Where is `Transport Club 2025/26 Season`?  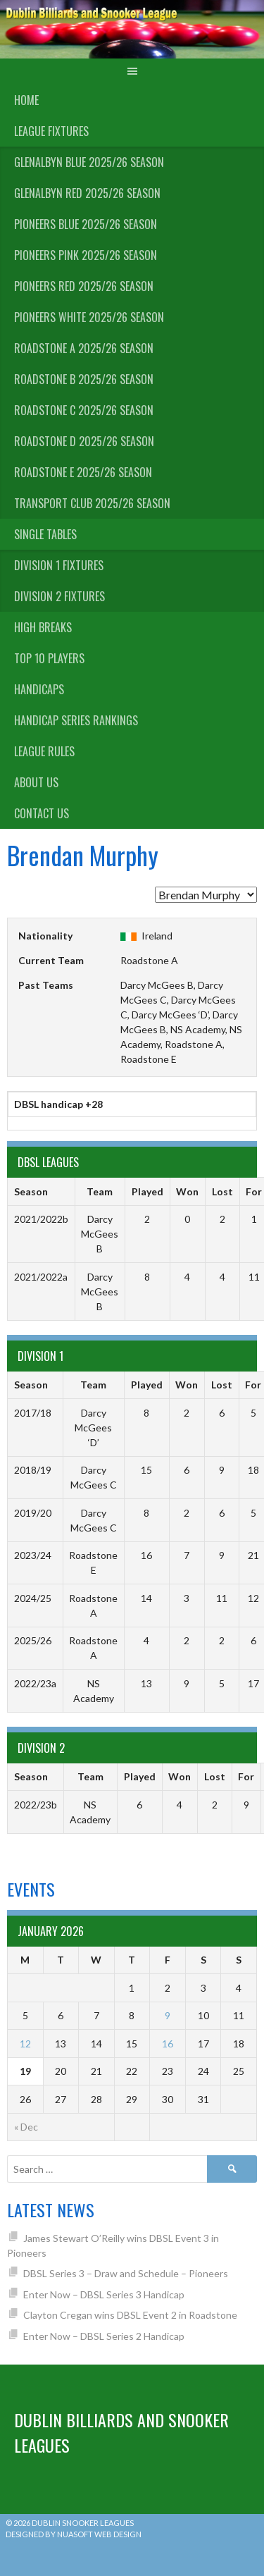
Transport Club 2025/26 Season is located at coordinates (92, 503).